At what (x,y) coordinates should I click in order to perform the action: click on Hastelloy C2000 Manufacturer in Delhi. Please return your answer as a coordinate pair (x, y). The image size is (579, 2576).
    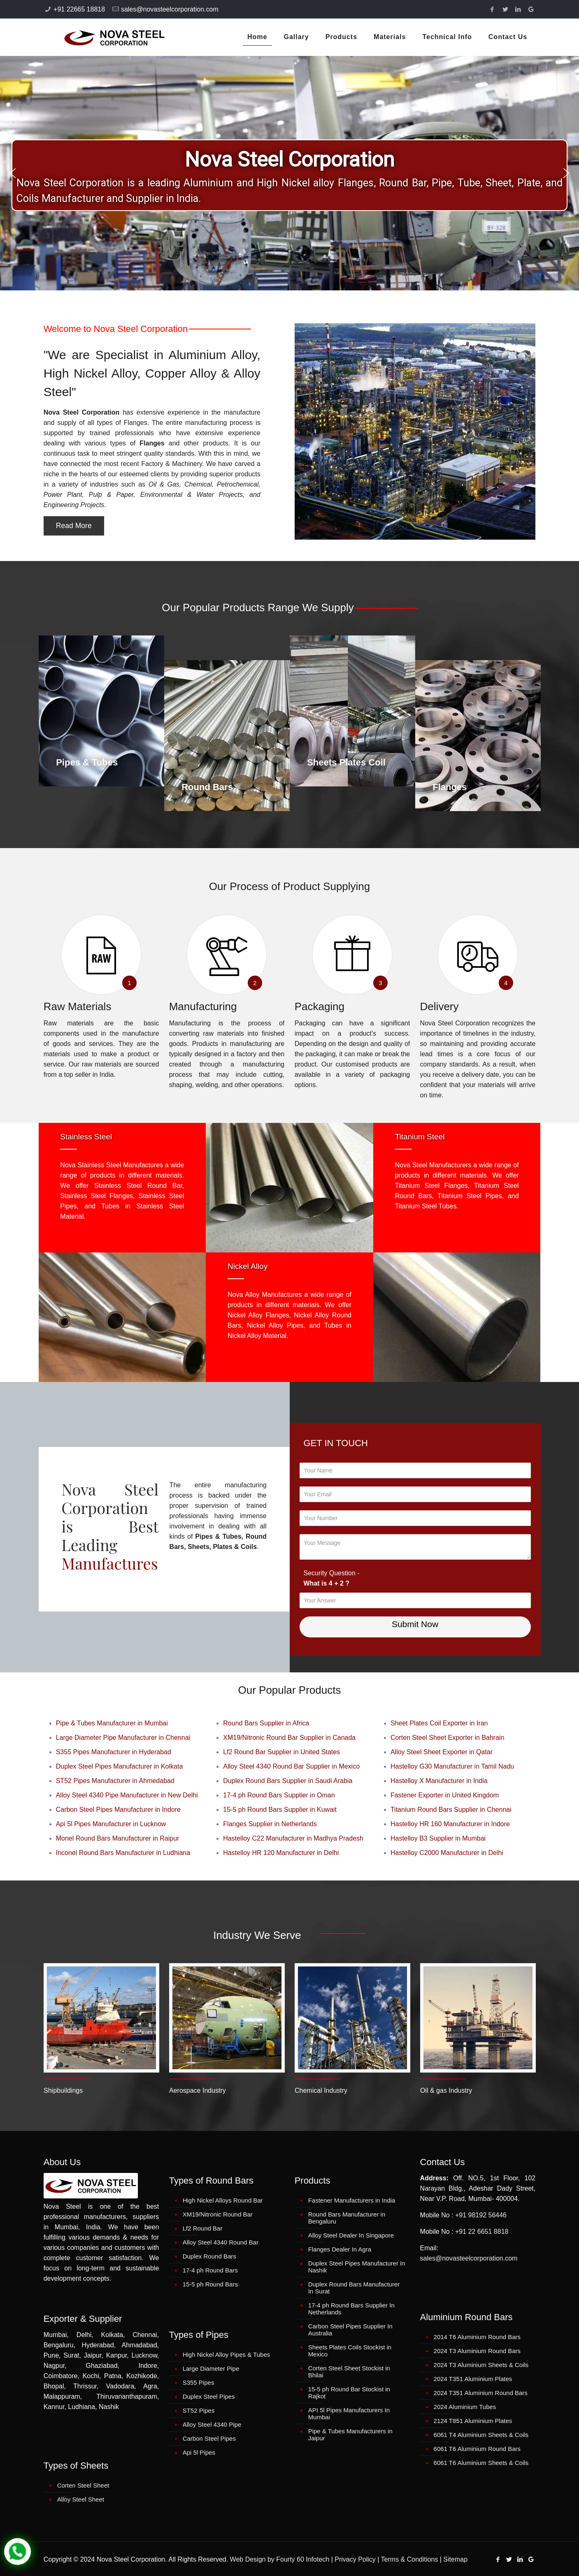
    Looking at the image, I should click on (447, 1852).